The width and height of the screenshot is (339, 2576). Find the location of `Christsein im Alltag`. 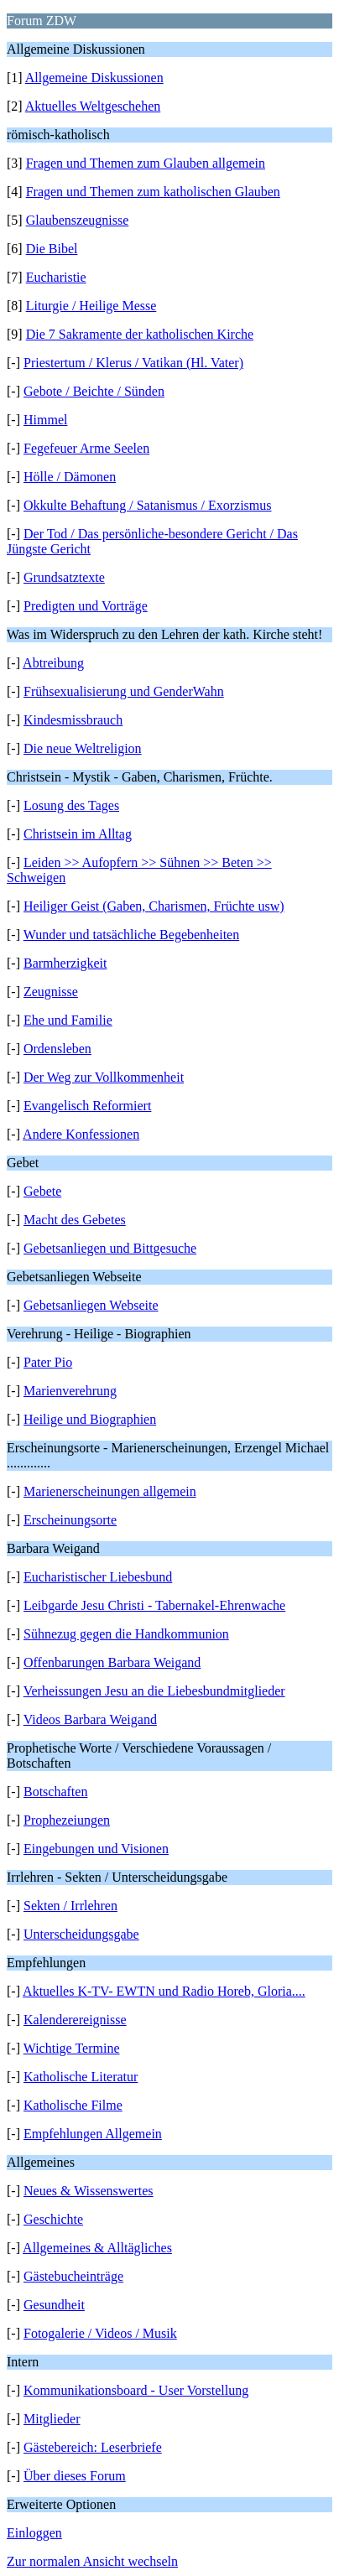

Christsein im Alltag is located at coordinates (77, 834).